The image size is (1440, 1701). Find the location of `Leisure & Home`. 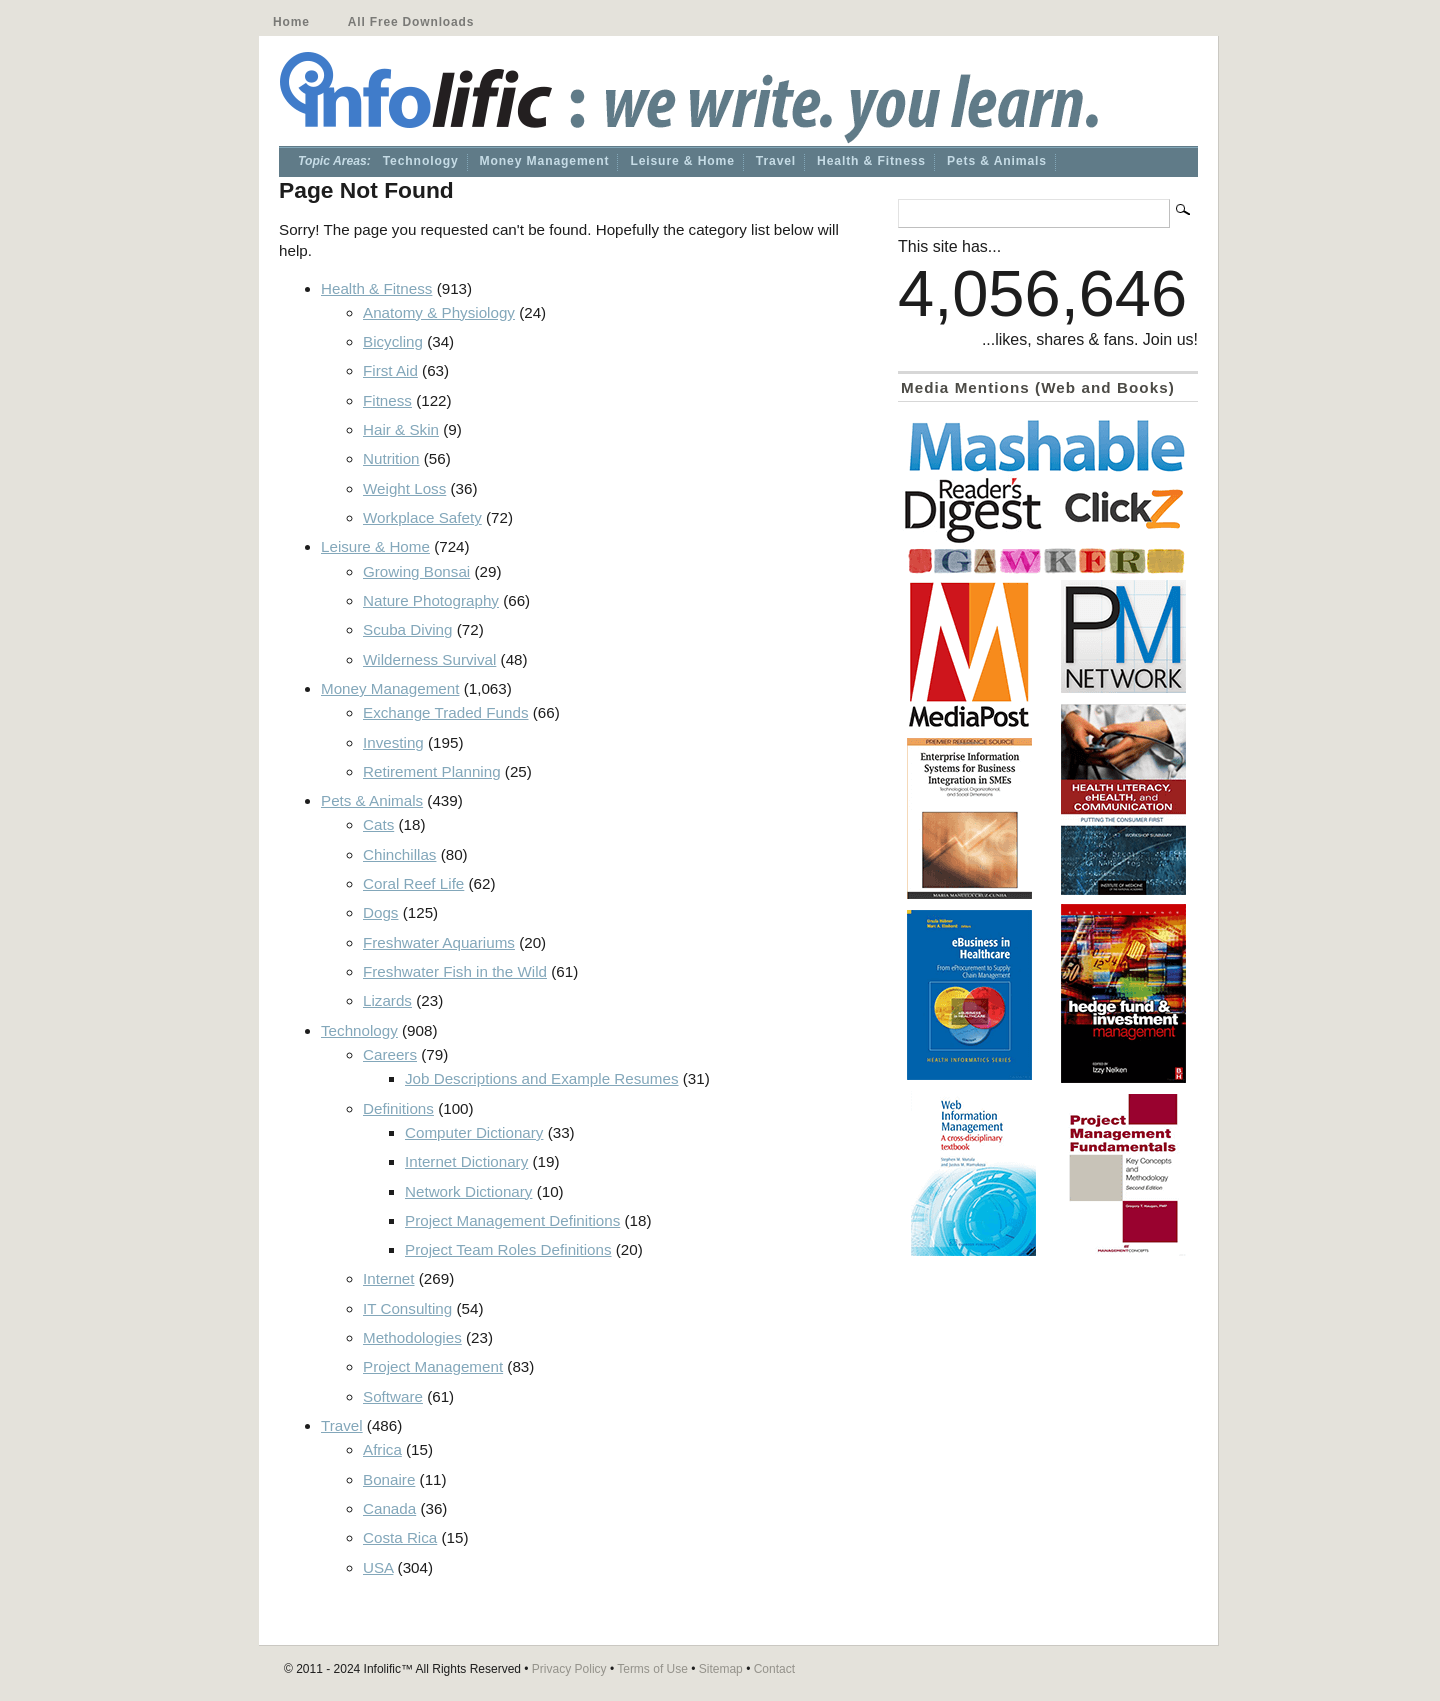

Leisure & Home is located at coordinates (682, 161).